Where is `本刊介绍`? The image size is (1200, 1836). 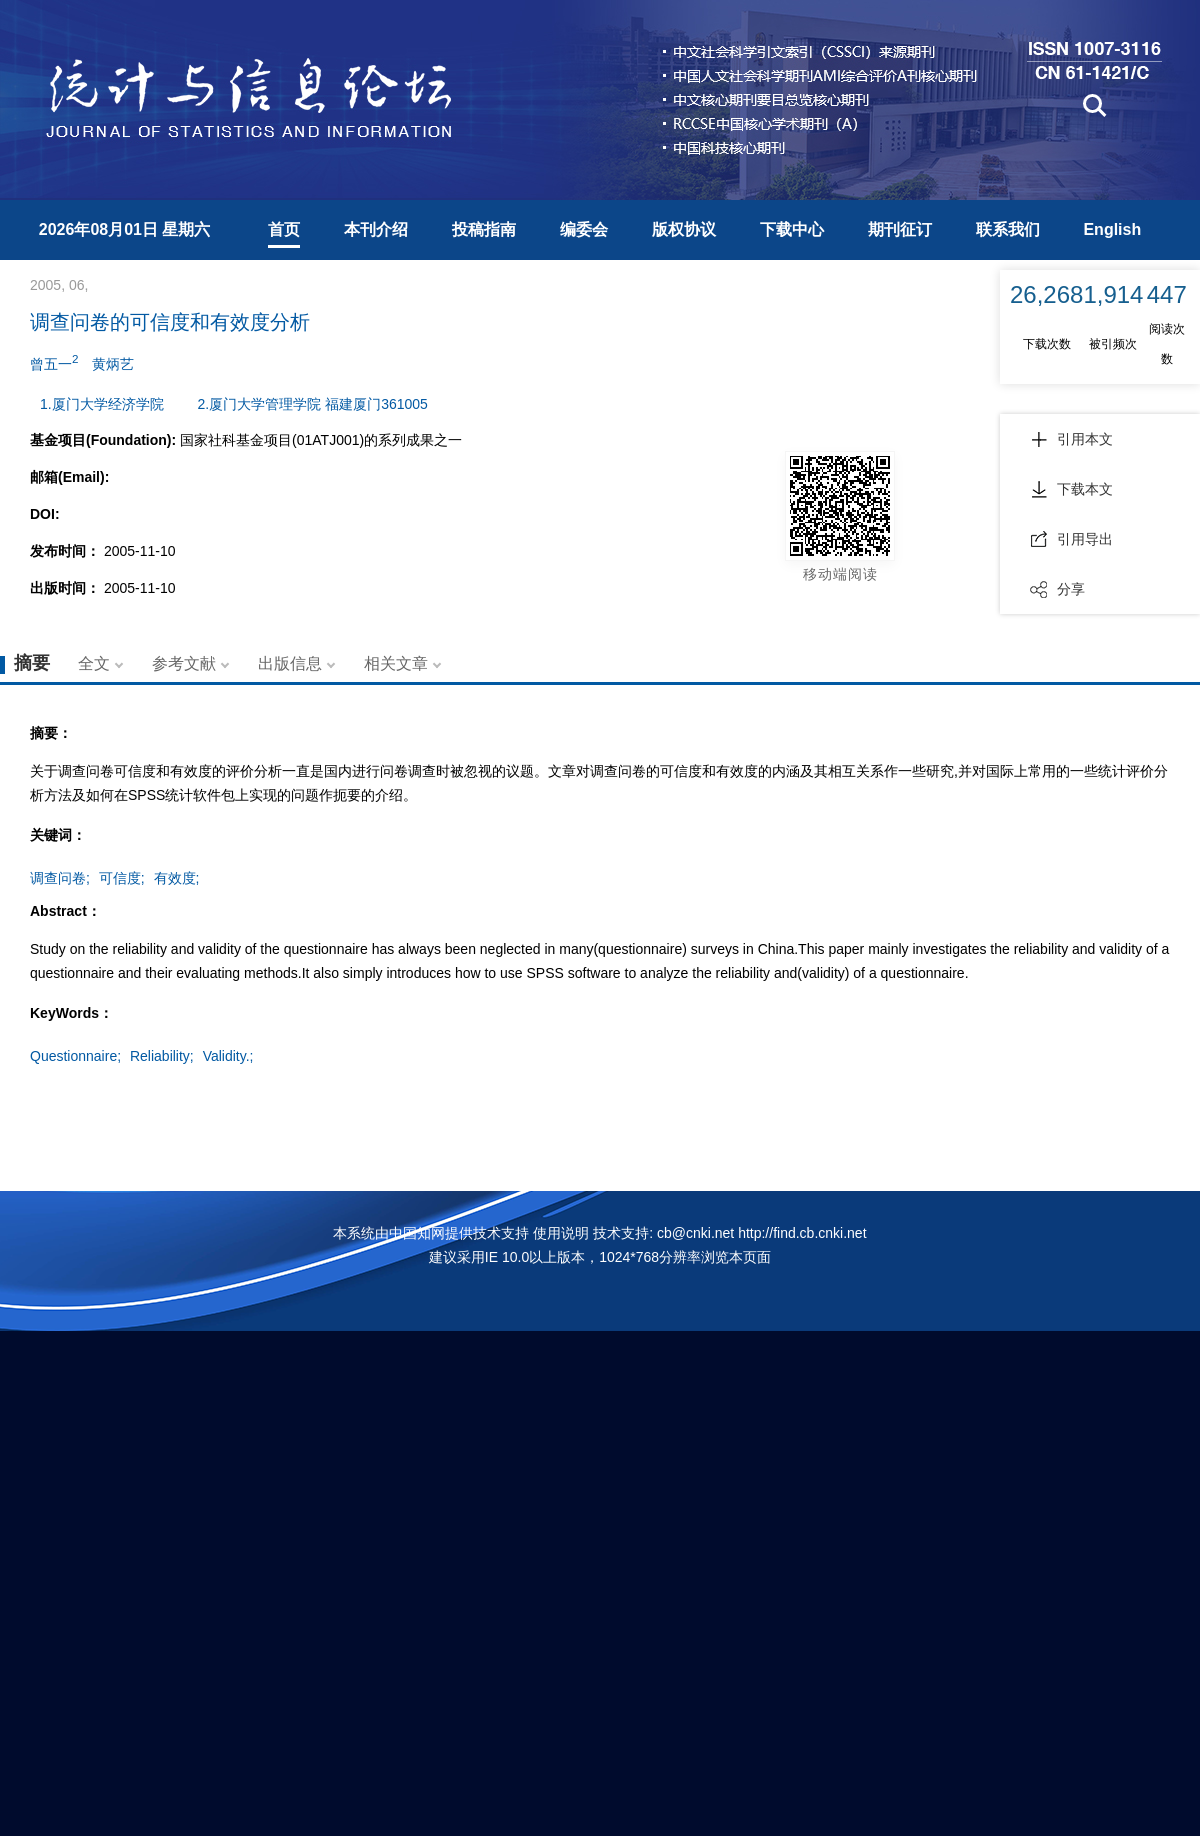 本刊介绍 is located at coordinates (376, 229).